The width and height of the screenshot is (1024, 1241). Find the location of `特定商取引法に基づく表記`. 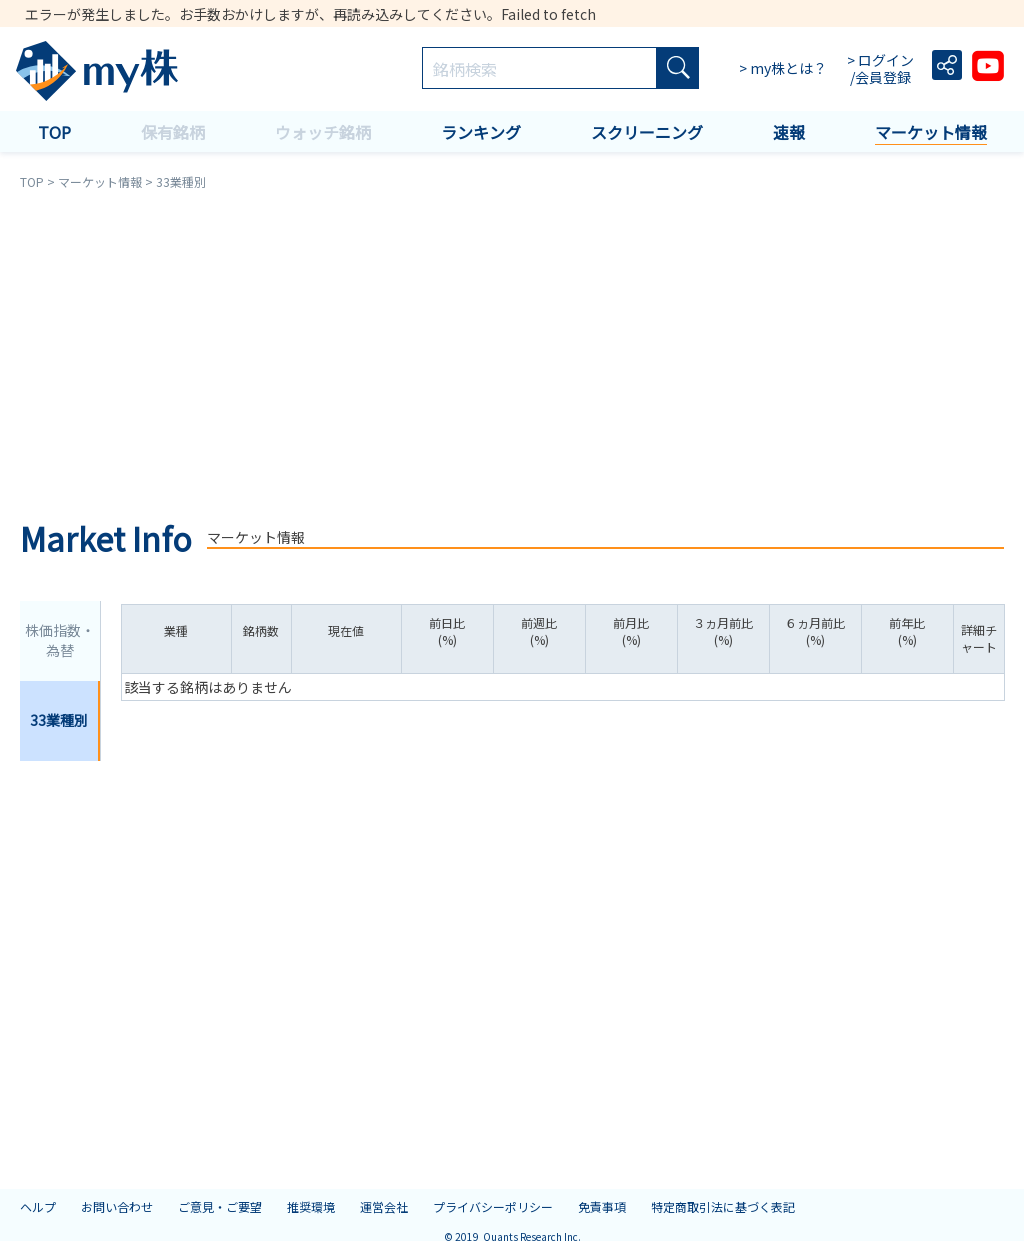

特定商取引法に基づく表記 is located at coordinates (723, 1206).